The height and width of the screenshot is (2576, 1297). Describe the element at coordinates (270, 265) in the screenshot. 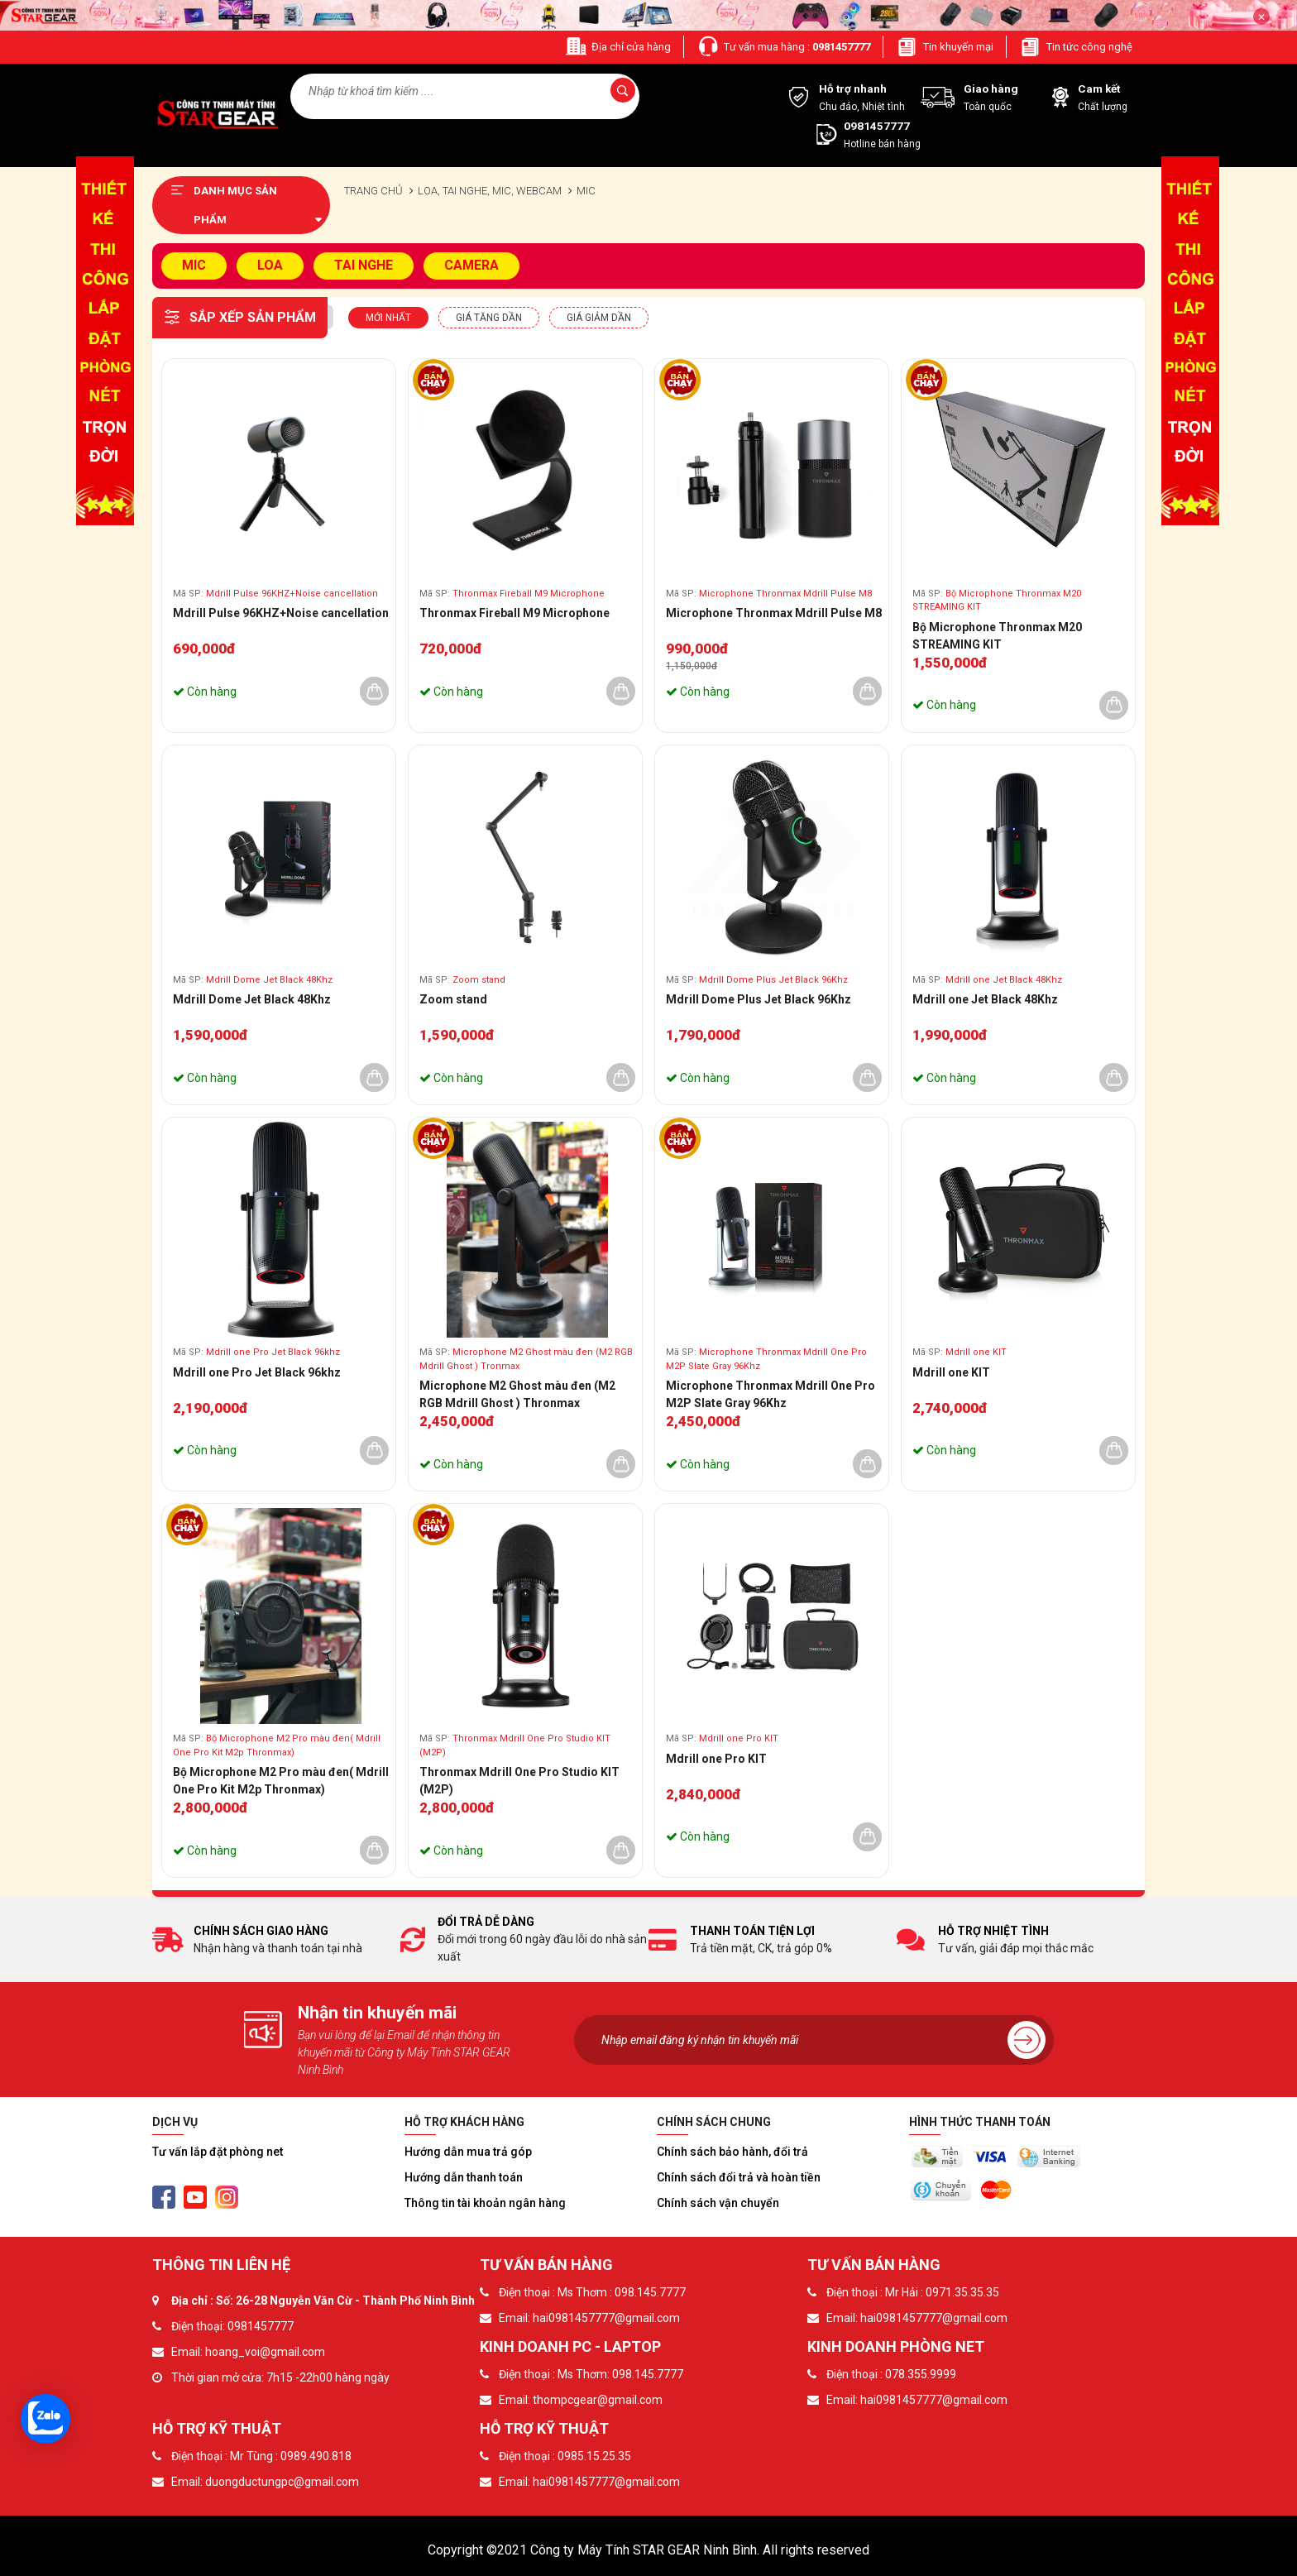

I see `LOA` at that location.